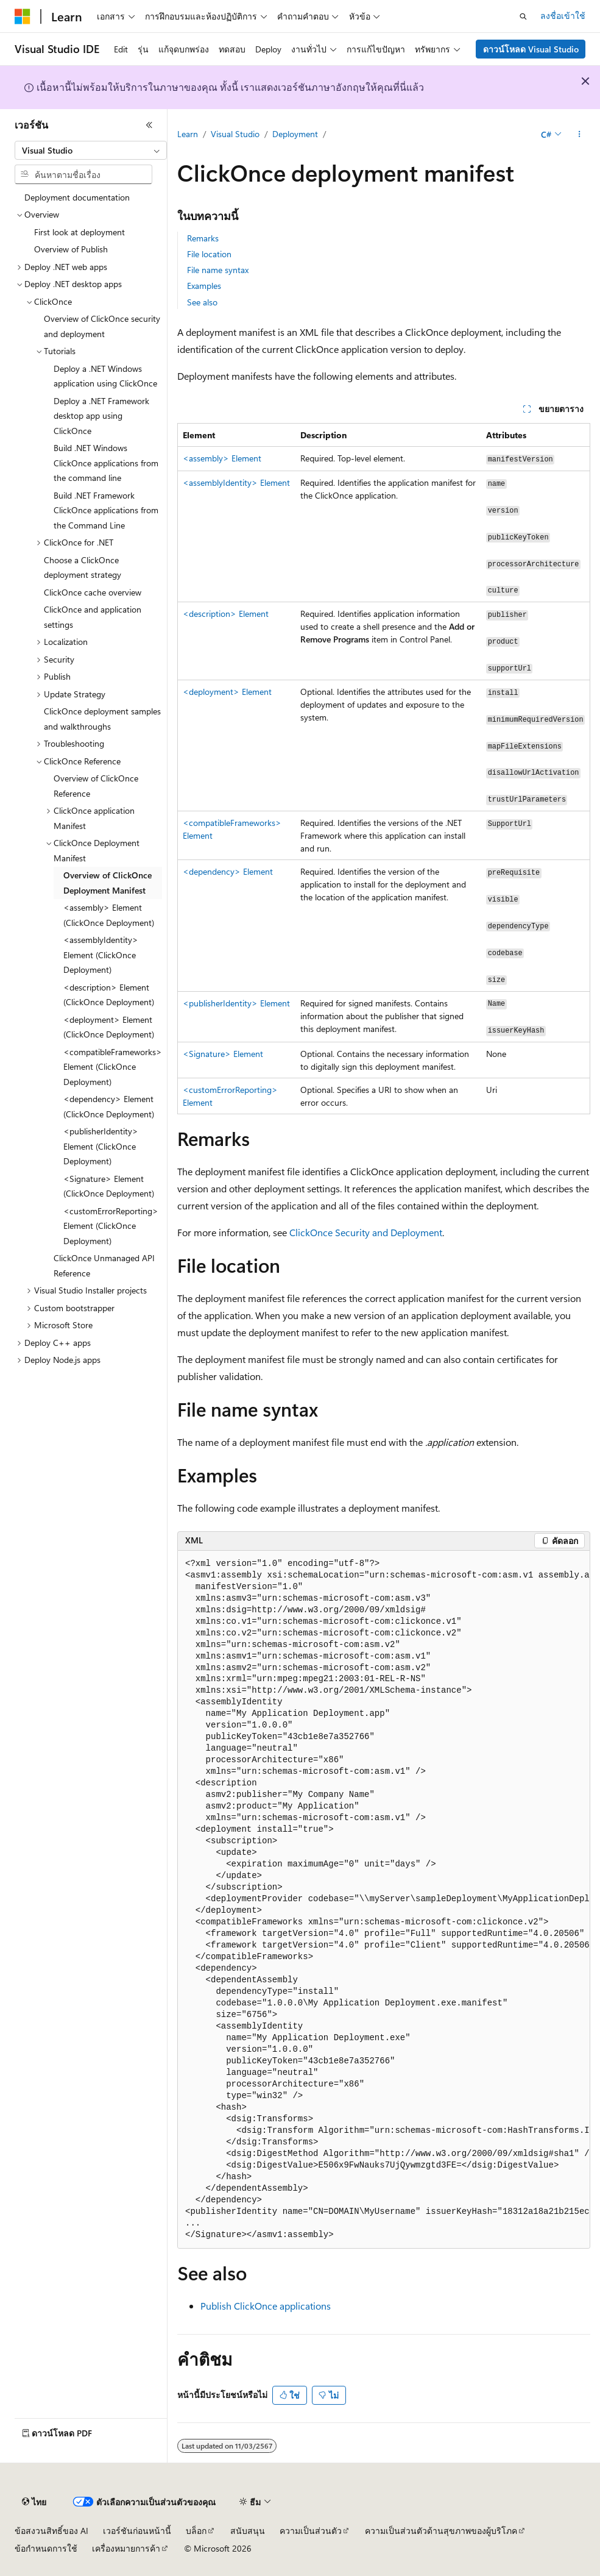 This screenshot has width=600, height=2576. Describe the element at coordinates (311, 2530) in the screenshot. I see `ความเป็นส่วนตัว` at that location.